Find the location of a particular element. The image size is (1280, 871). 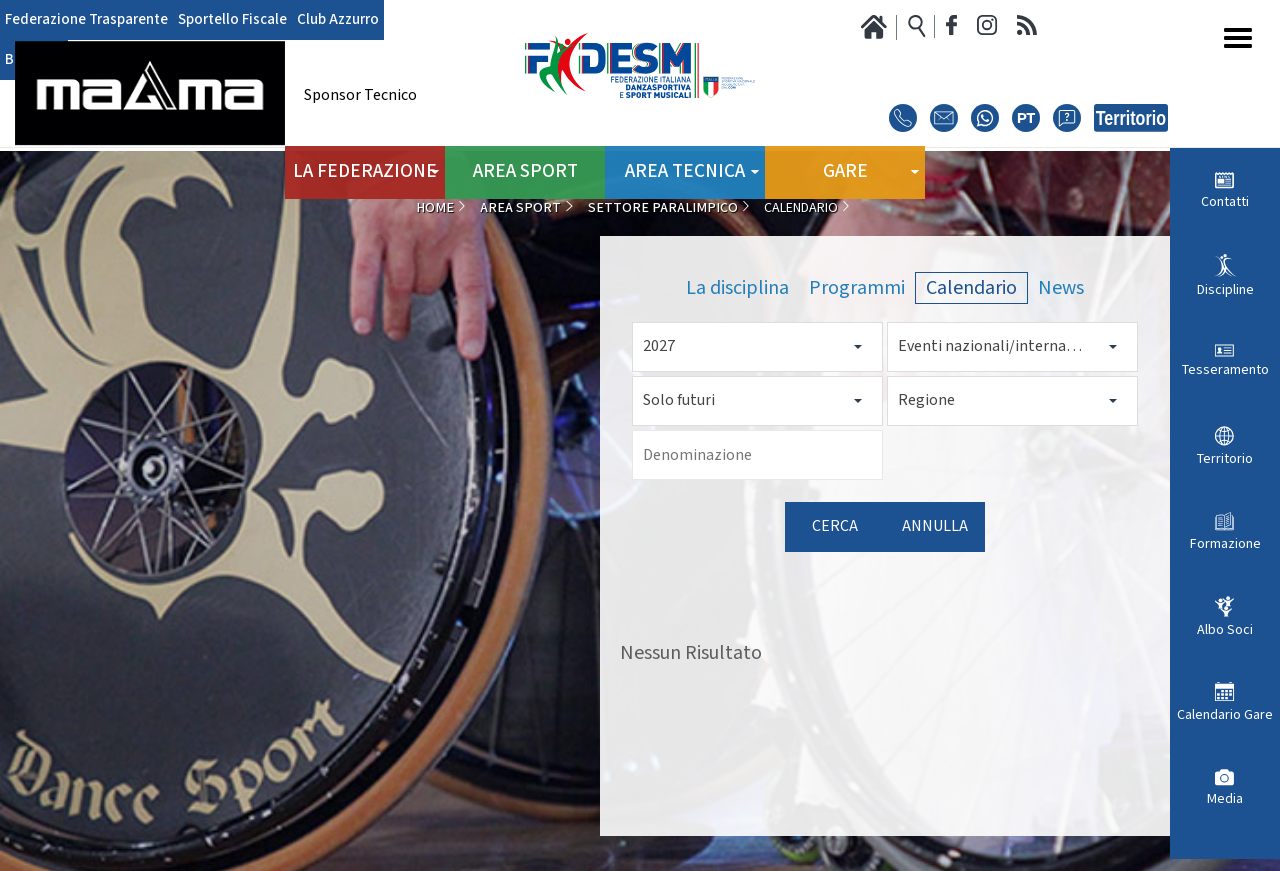

La disciplina is located at coordinates (737, 288).